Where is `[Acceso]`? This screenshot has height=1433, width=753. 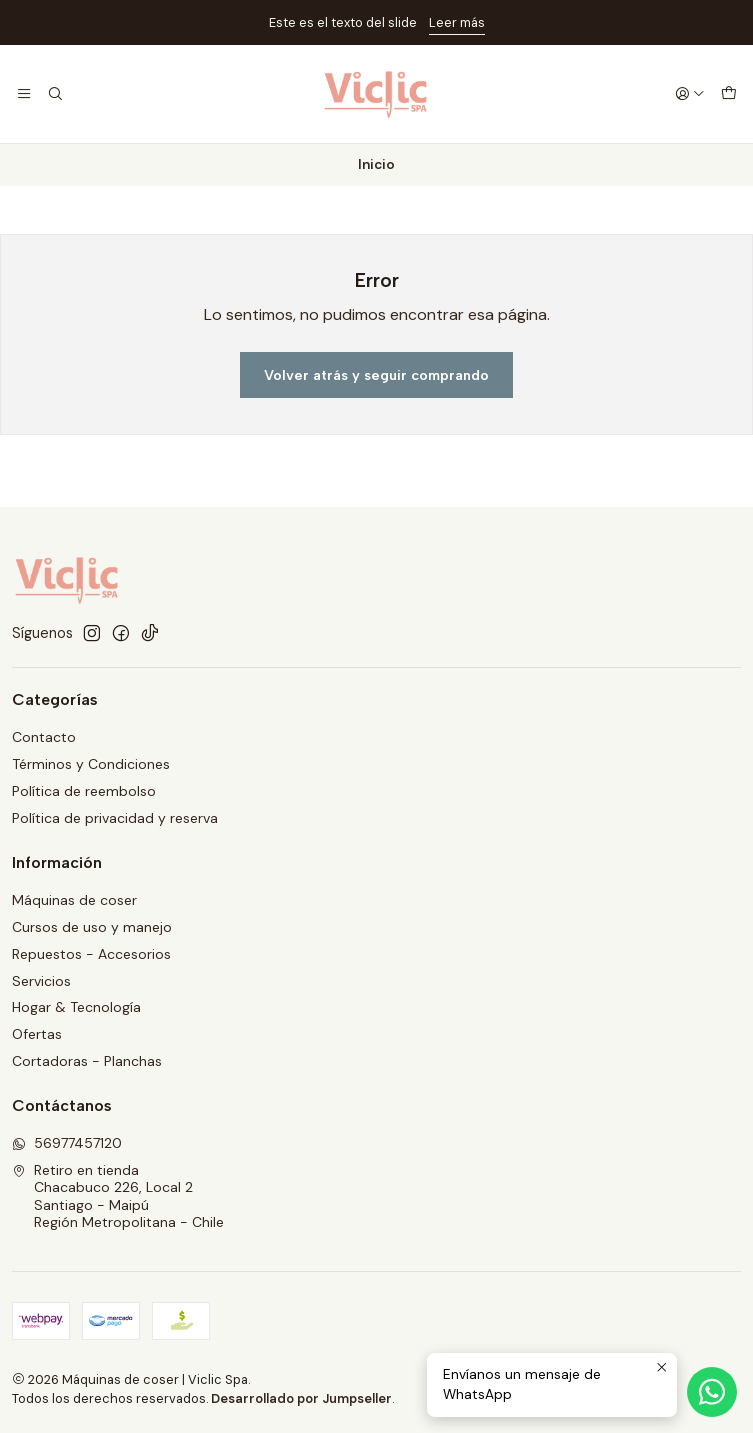 [Acceso] is located at coordinates (690, 94).